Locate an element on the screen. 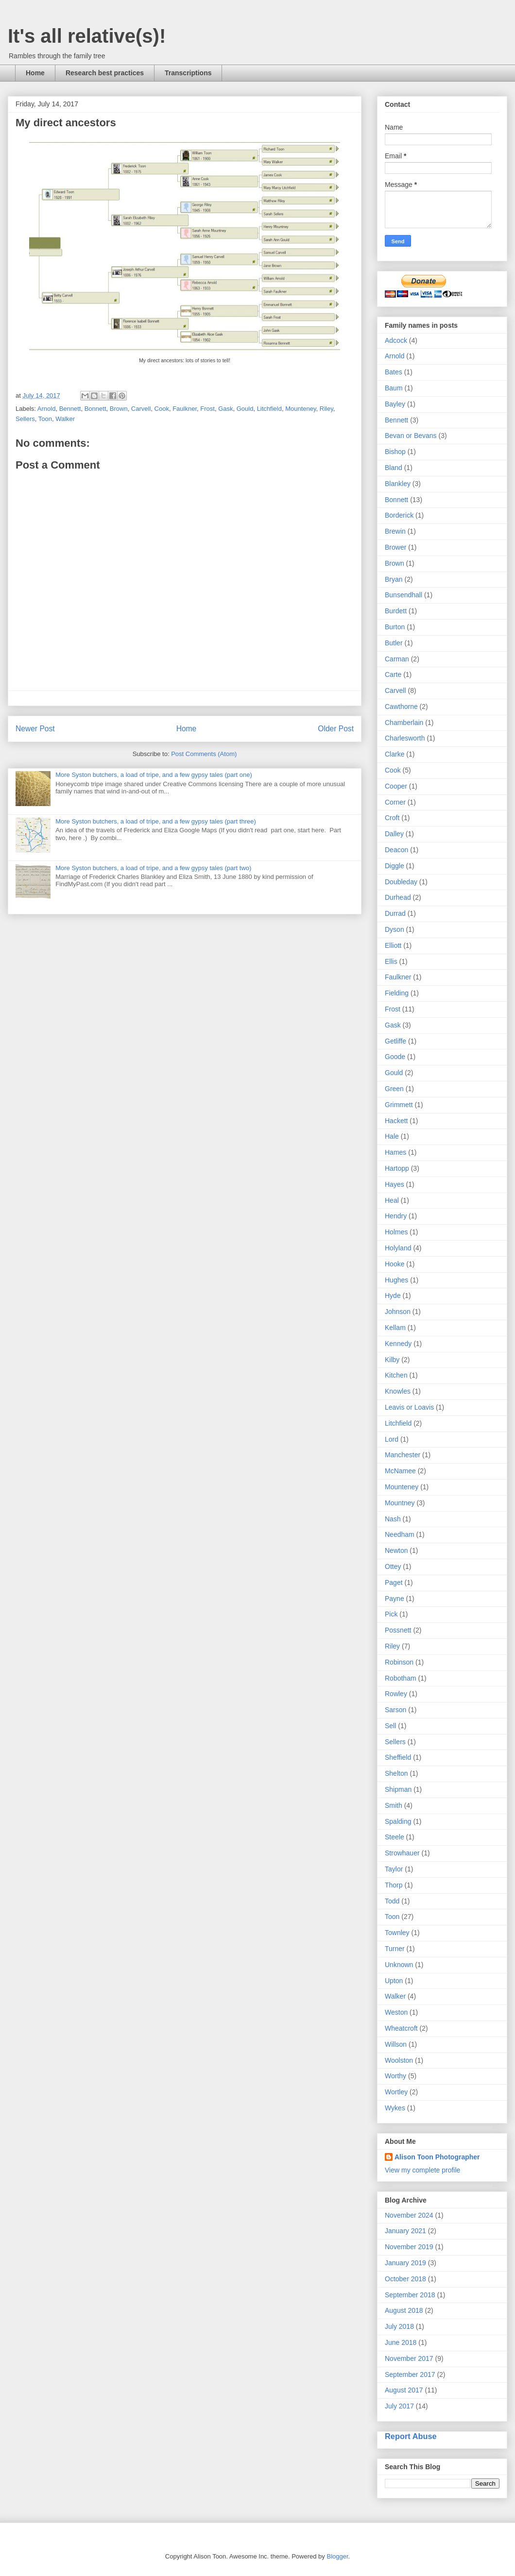 The width and height of the screenshot is (515, 2576). Bonnett is located at coordinates (95, 408).